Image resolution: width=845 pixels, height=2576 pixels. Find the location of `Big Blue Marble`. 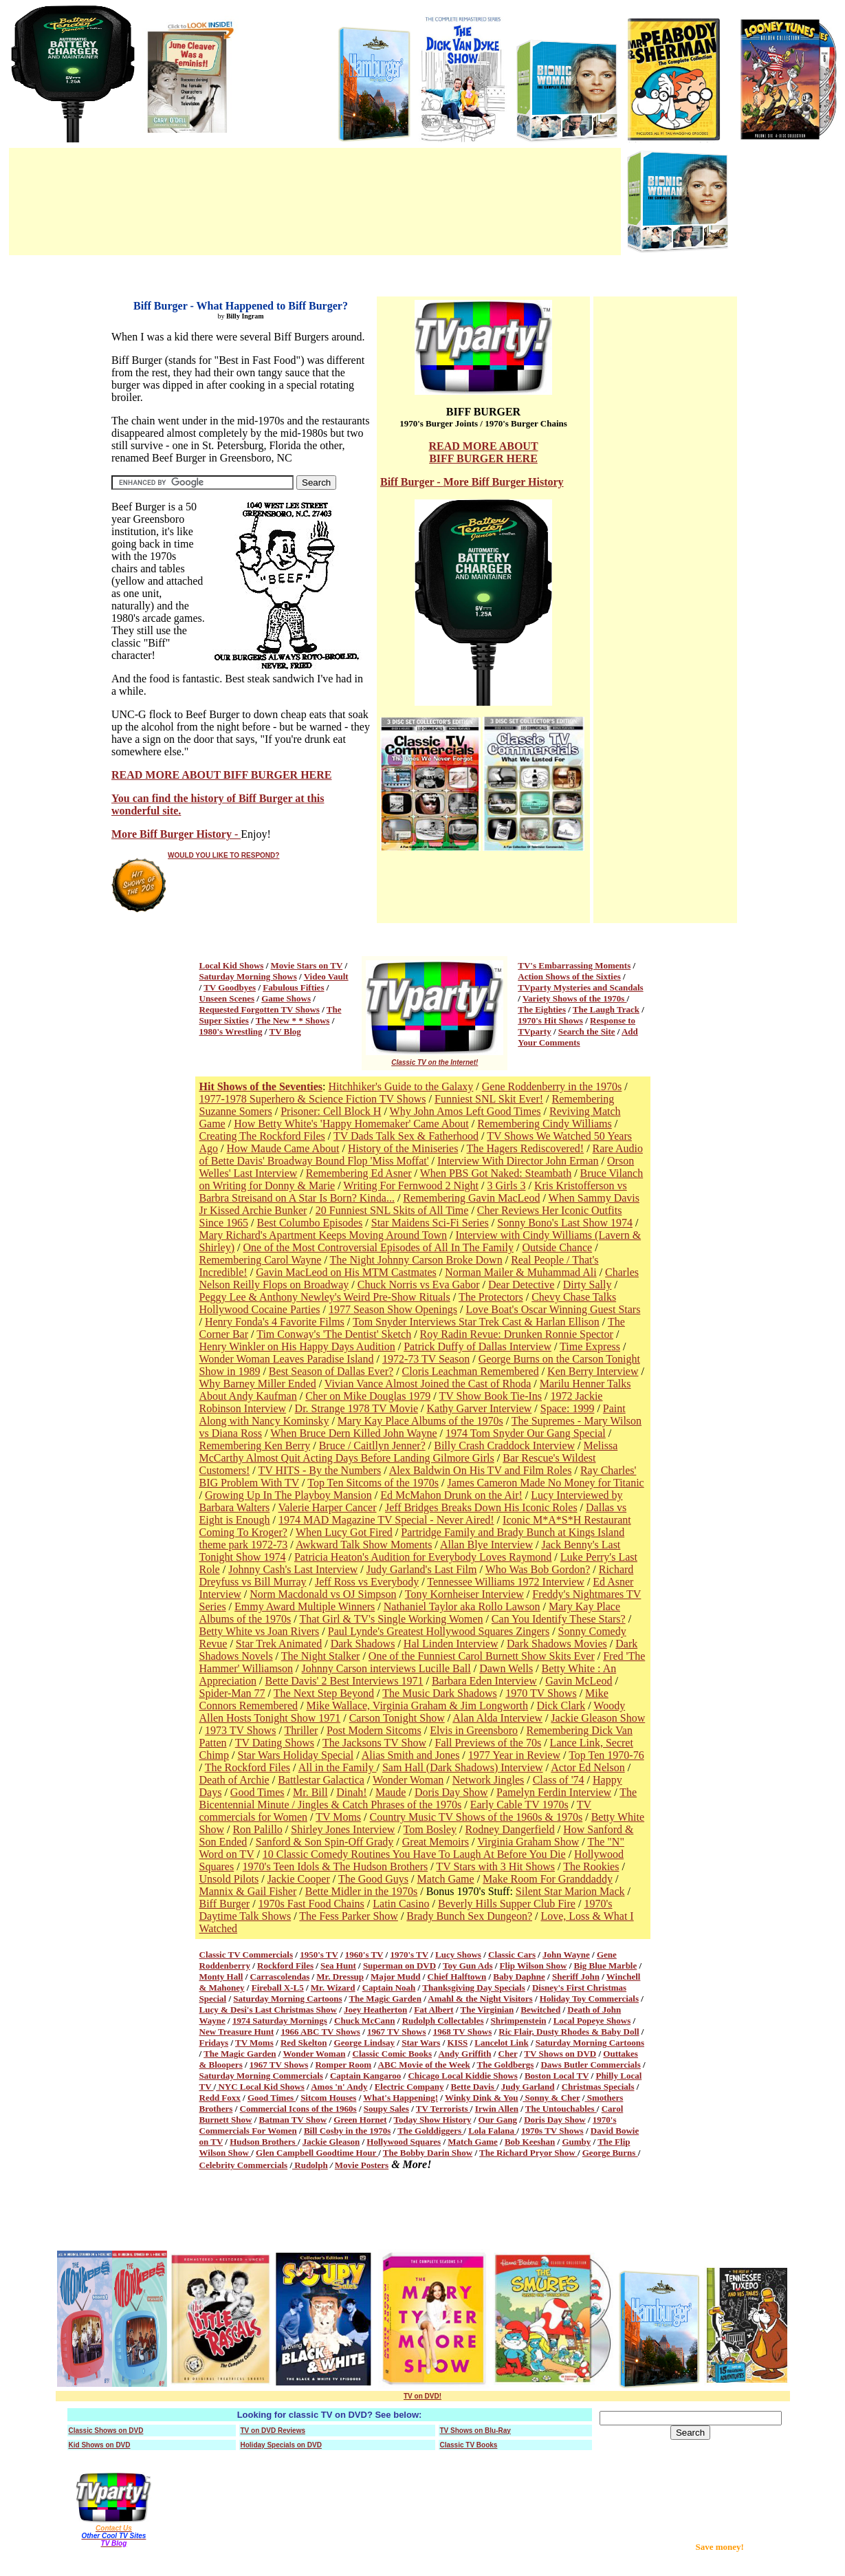

Big Blue Marble is located at coordinates (605, 1965).